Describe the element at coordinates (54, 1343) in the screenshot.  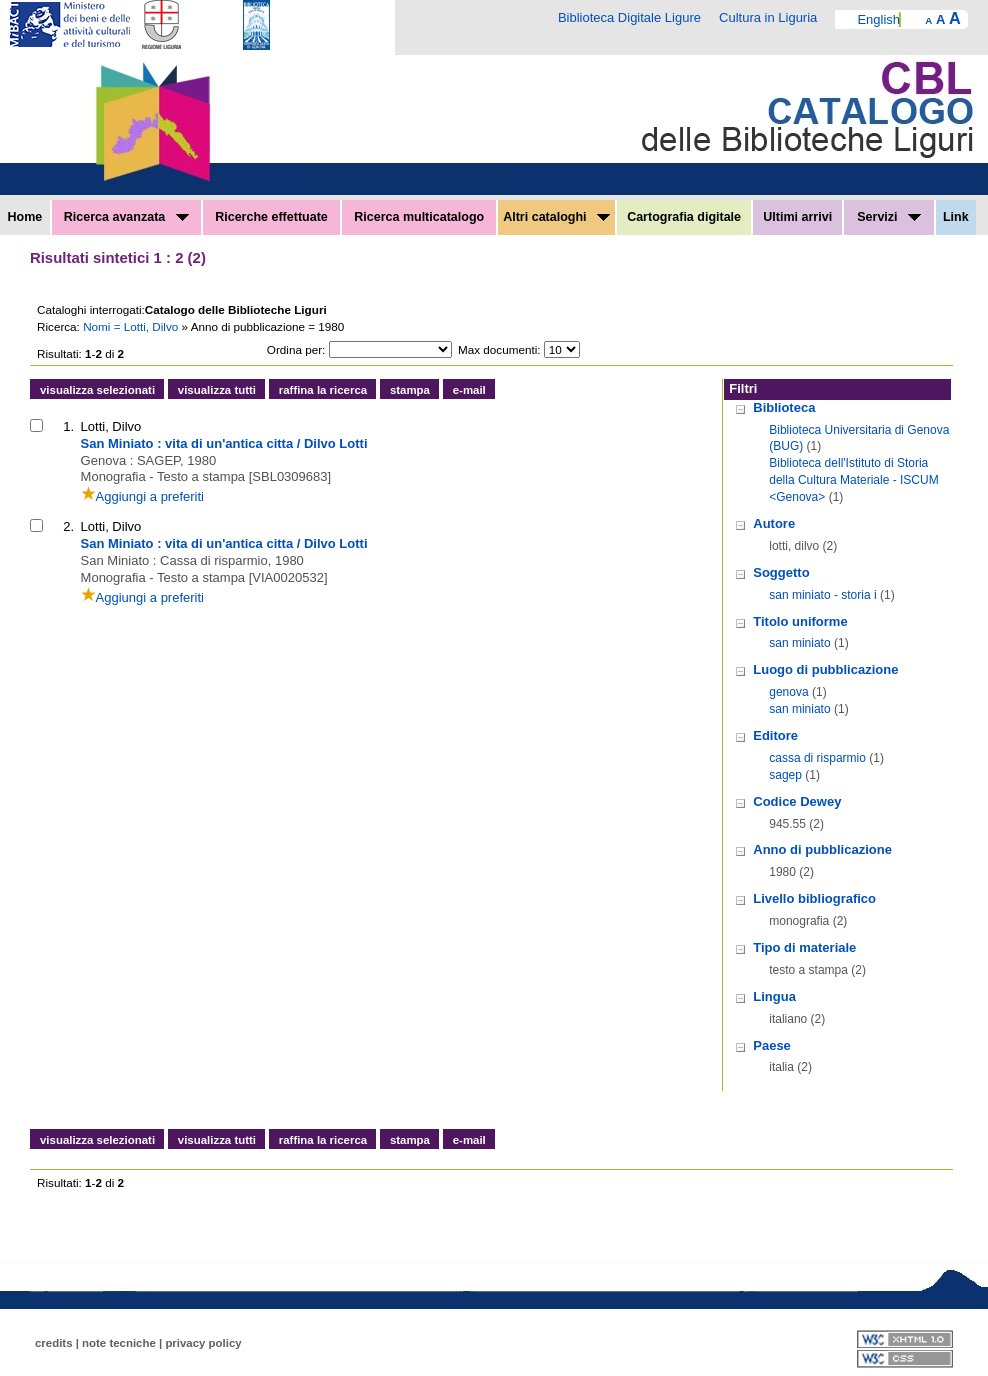
I see `credits` at that location.